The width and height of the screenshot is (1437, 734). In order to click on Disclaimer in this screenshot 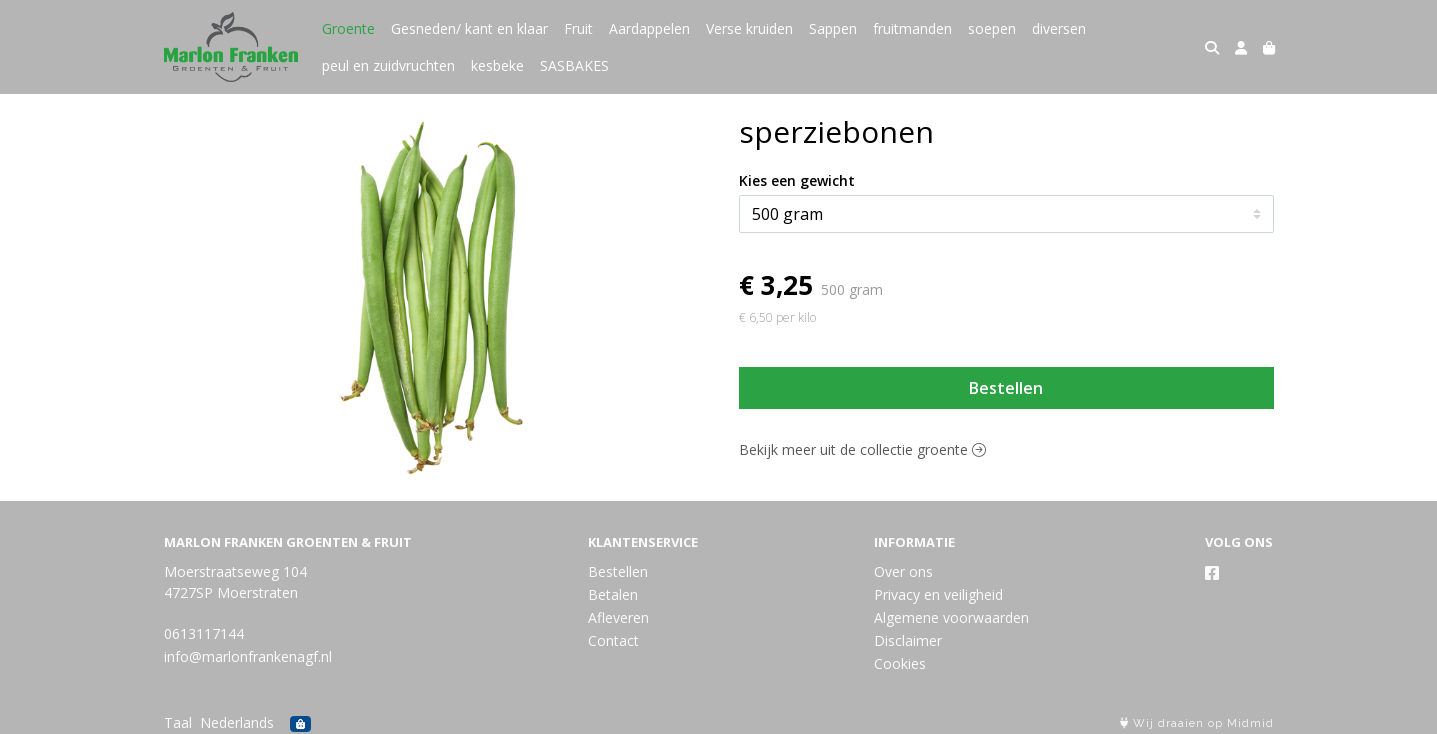, I will do `click(908, 640)`.